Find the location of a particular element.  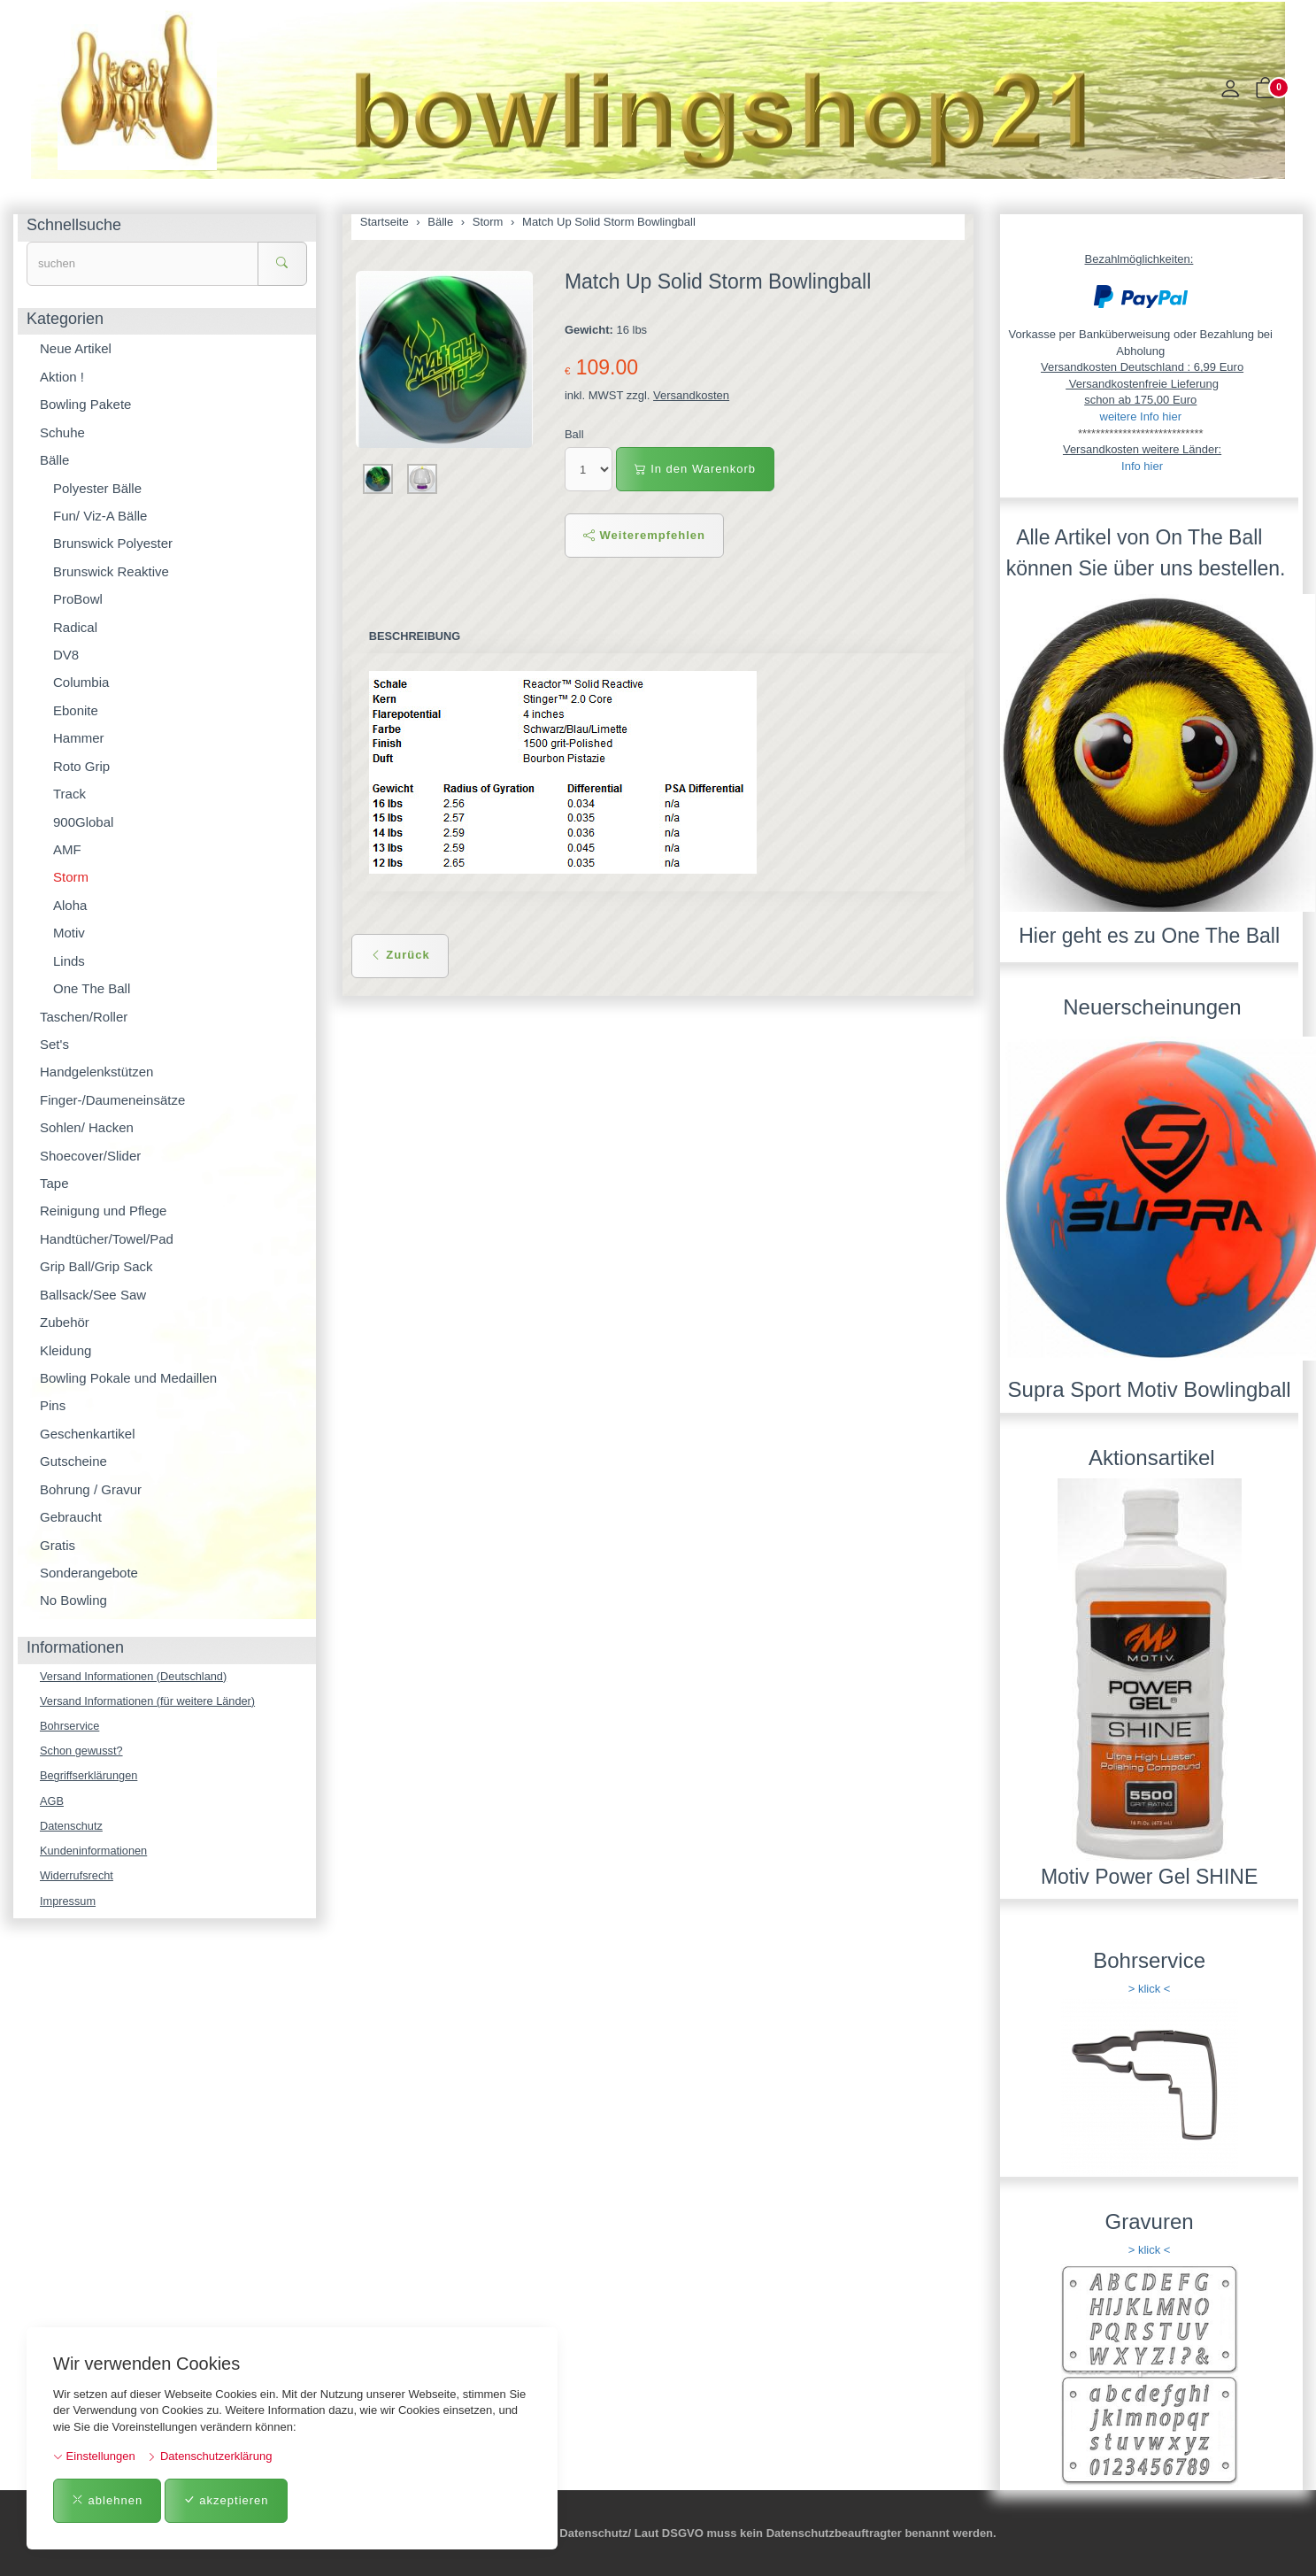

Sohlen/ Hacken is located at coordinates (87, 1127).